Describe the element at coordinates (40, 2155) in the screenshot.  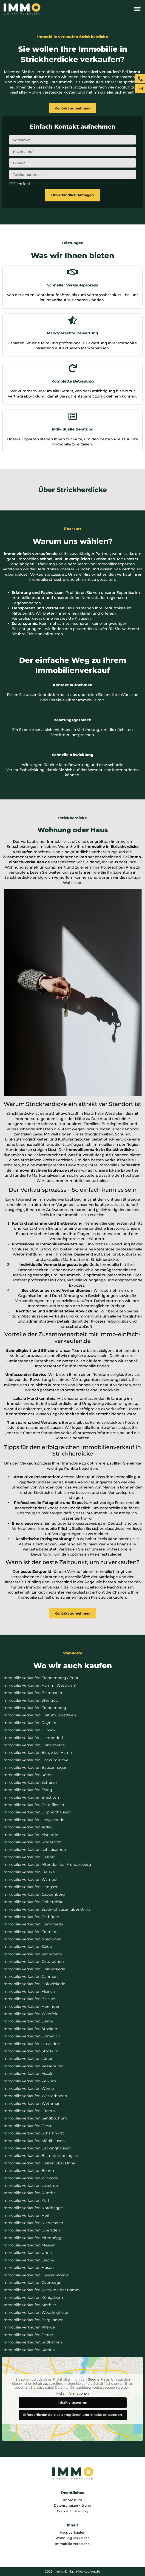
I see `Immobilie verkaufen Bramey-Lenningsen` at that location.